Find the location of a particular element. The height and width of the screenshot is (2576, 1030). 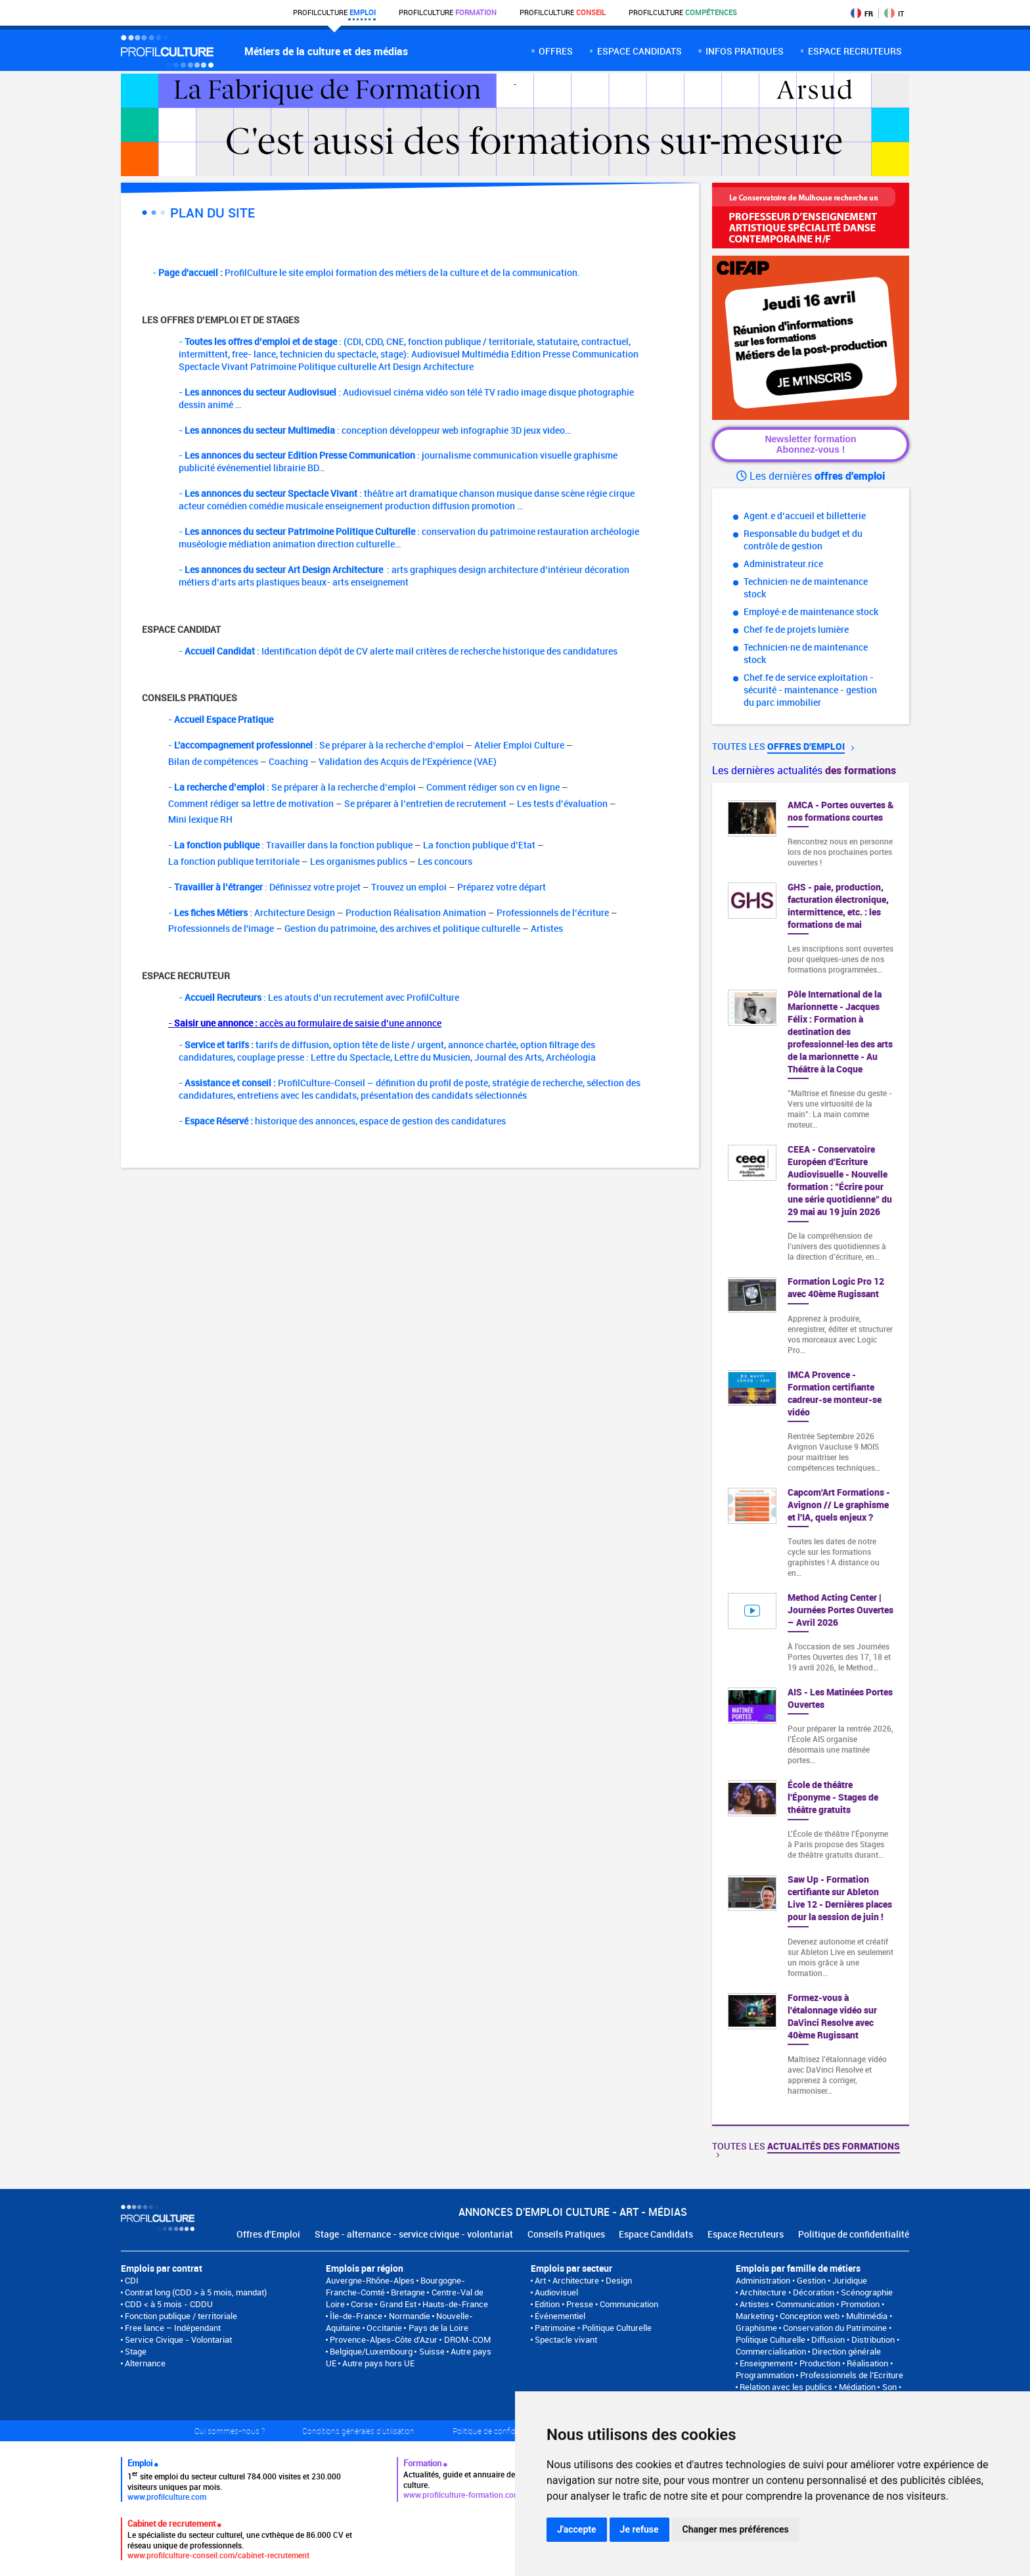

J'accepte [button] is located at coordinates (576, 2529).